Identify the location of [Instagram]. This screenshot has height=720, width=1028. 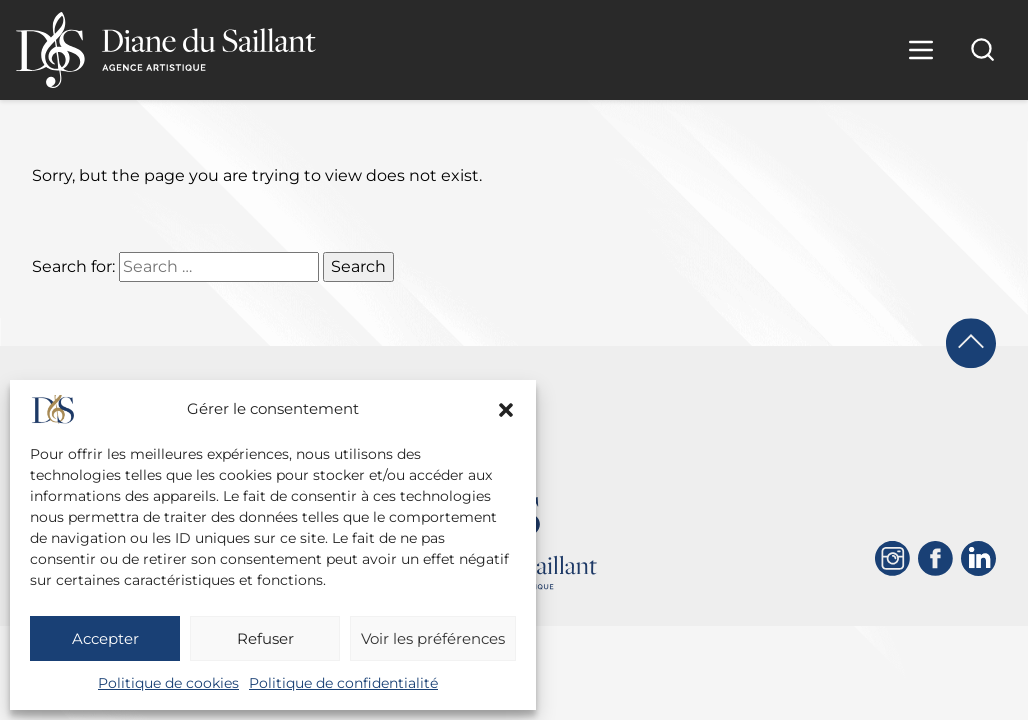
(892, 558).